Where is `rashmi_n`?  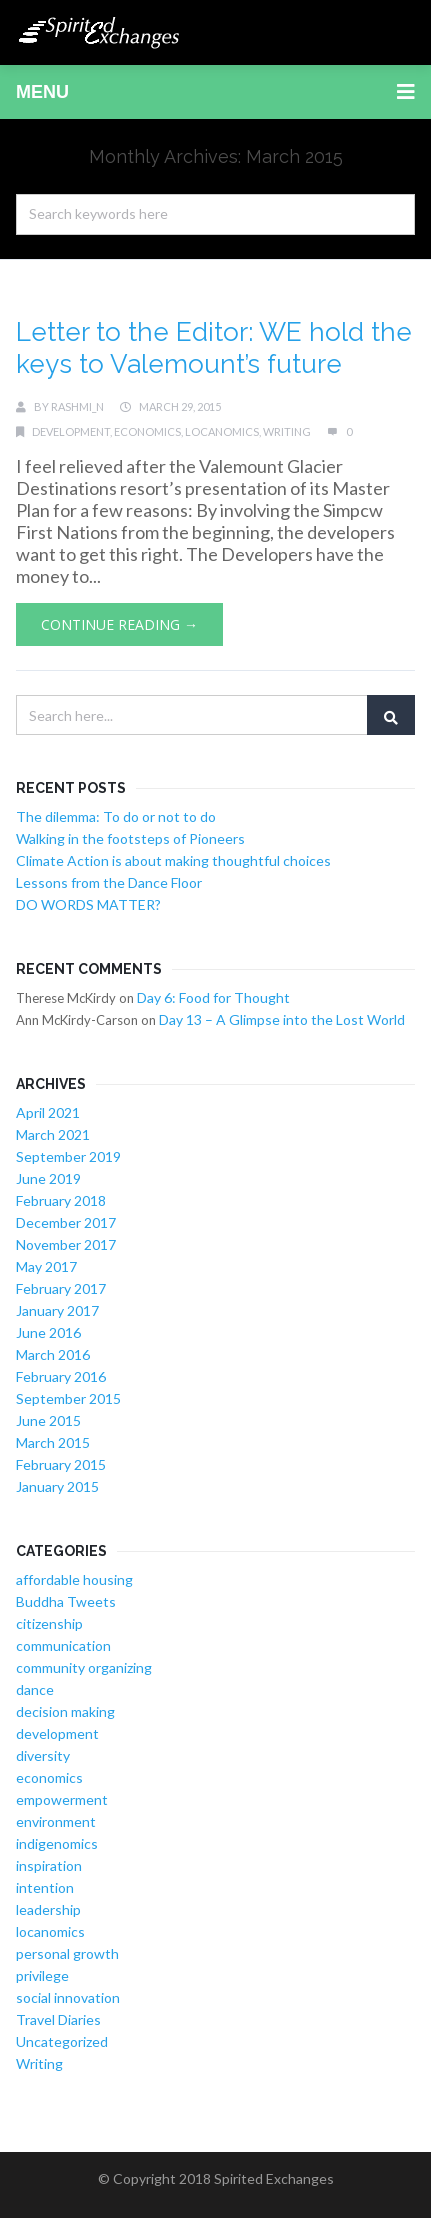
rashmi_n is located at coordinates (77, 406).